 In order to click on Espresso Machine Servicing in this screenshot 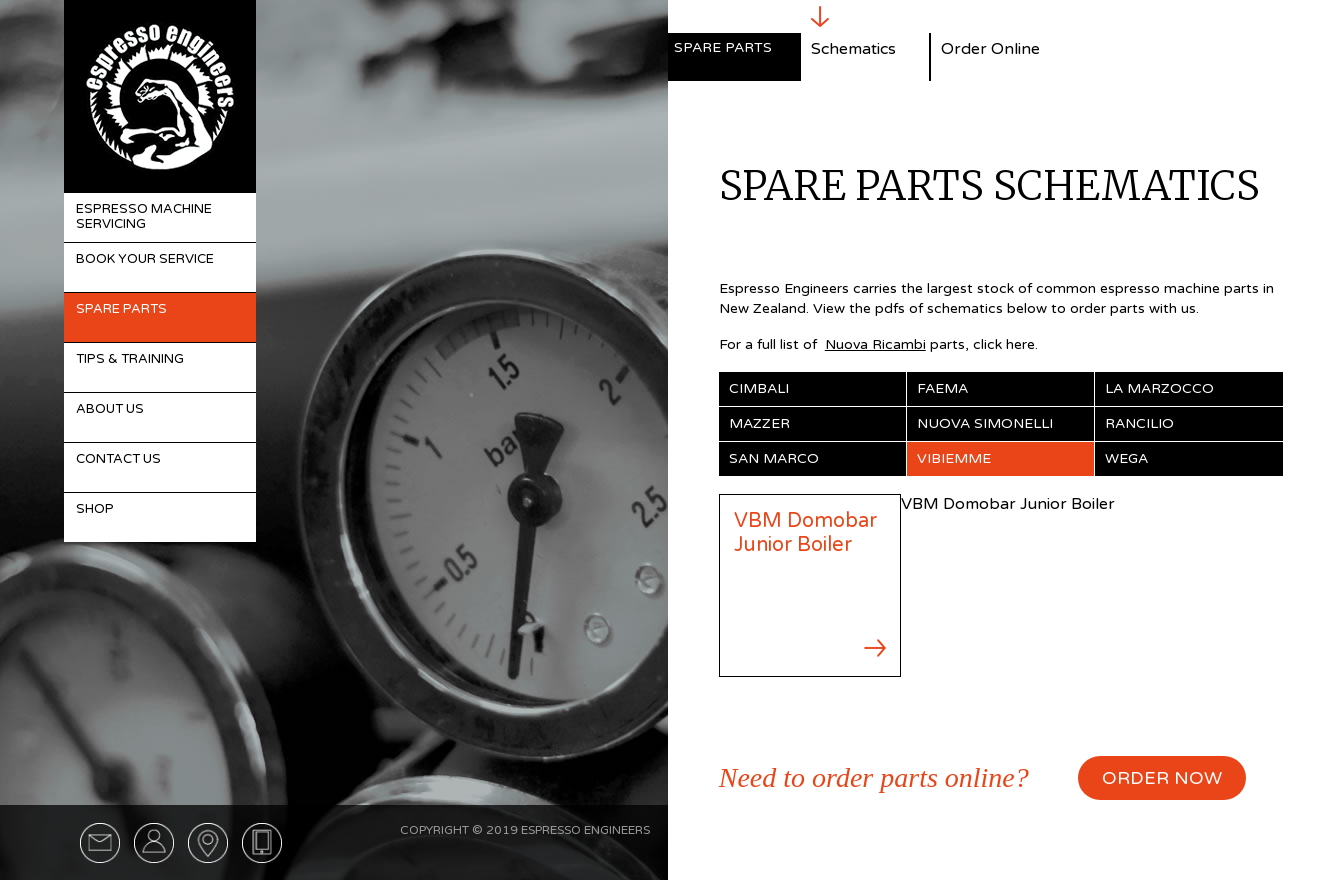, I will do `click(144, 217)`.